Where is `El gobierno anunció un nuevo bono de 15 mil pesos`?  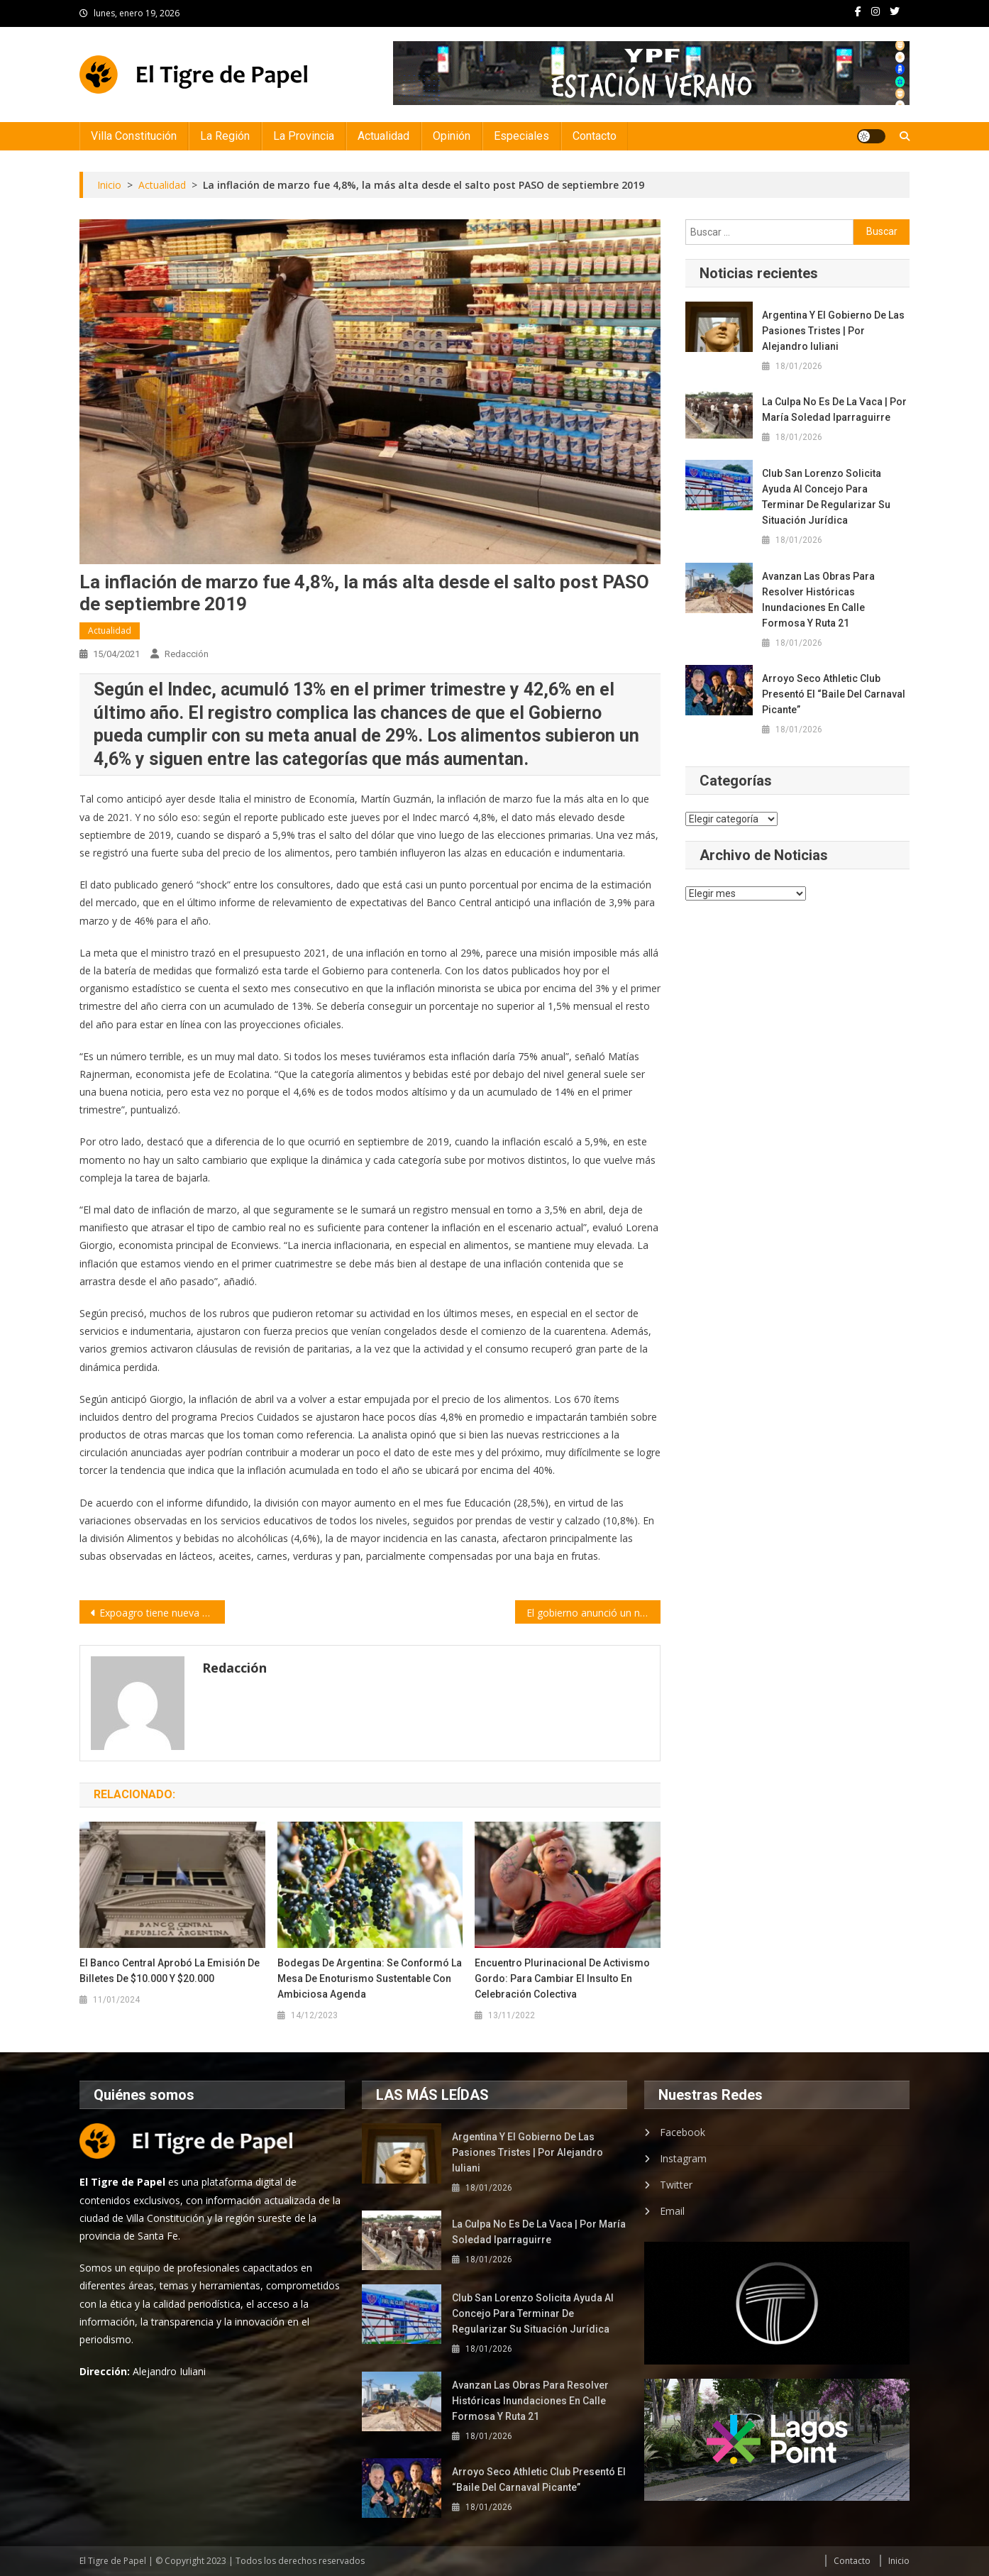
El gobierno anunció un nuevo bono de 15 mil pesos is located at coordinates (593, 1612).